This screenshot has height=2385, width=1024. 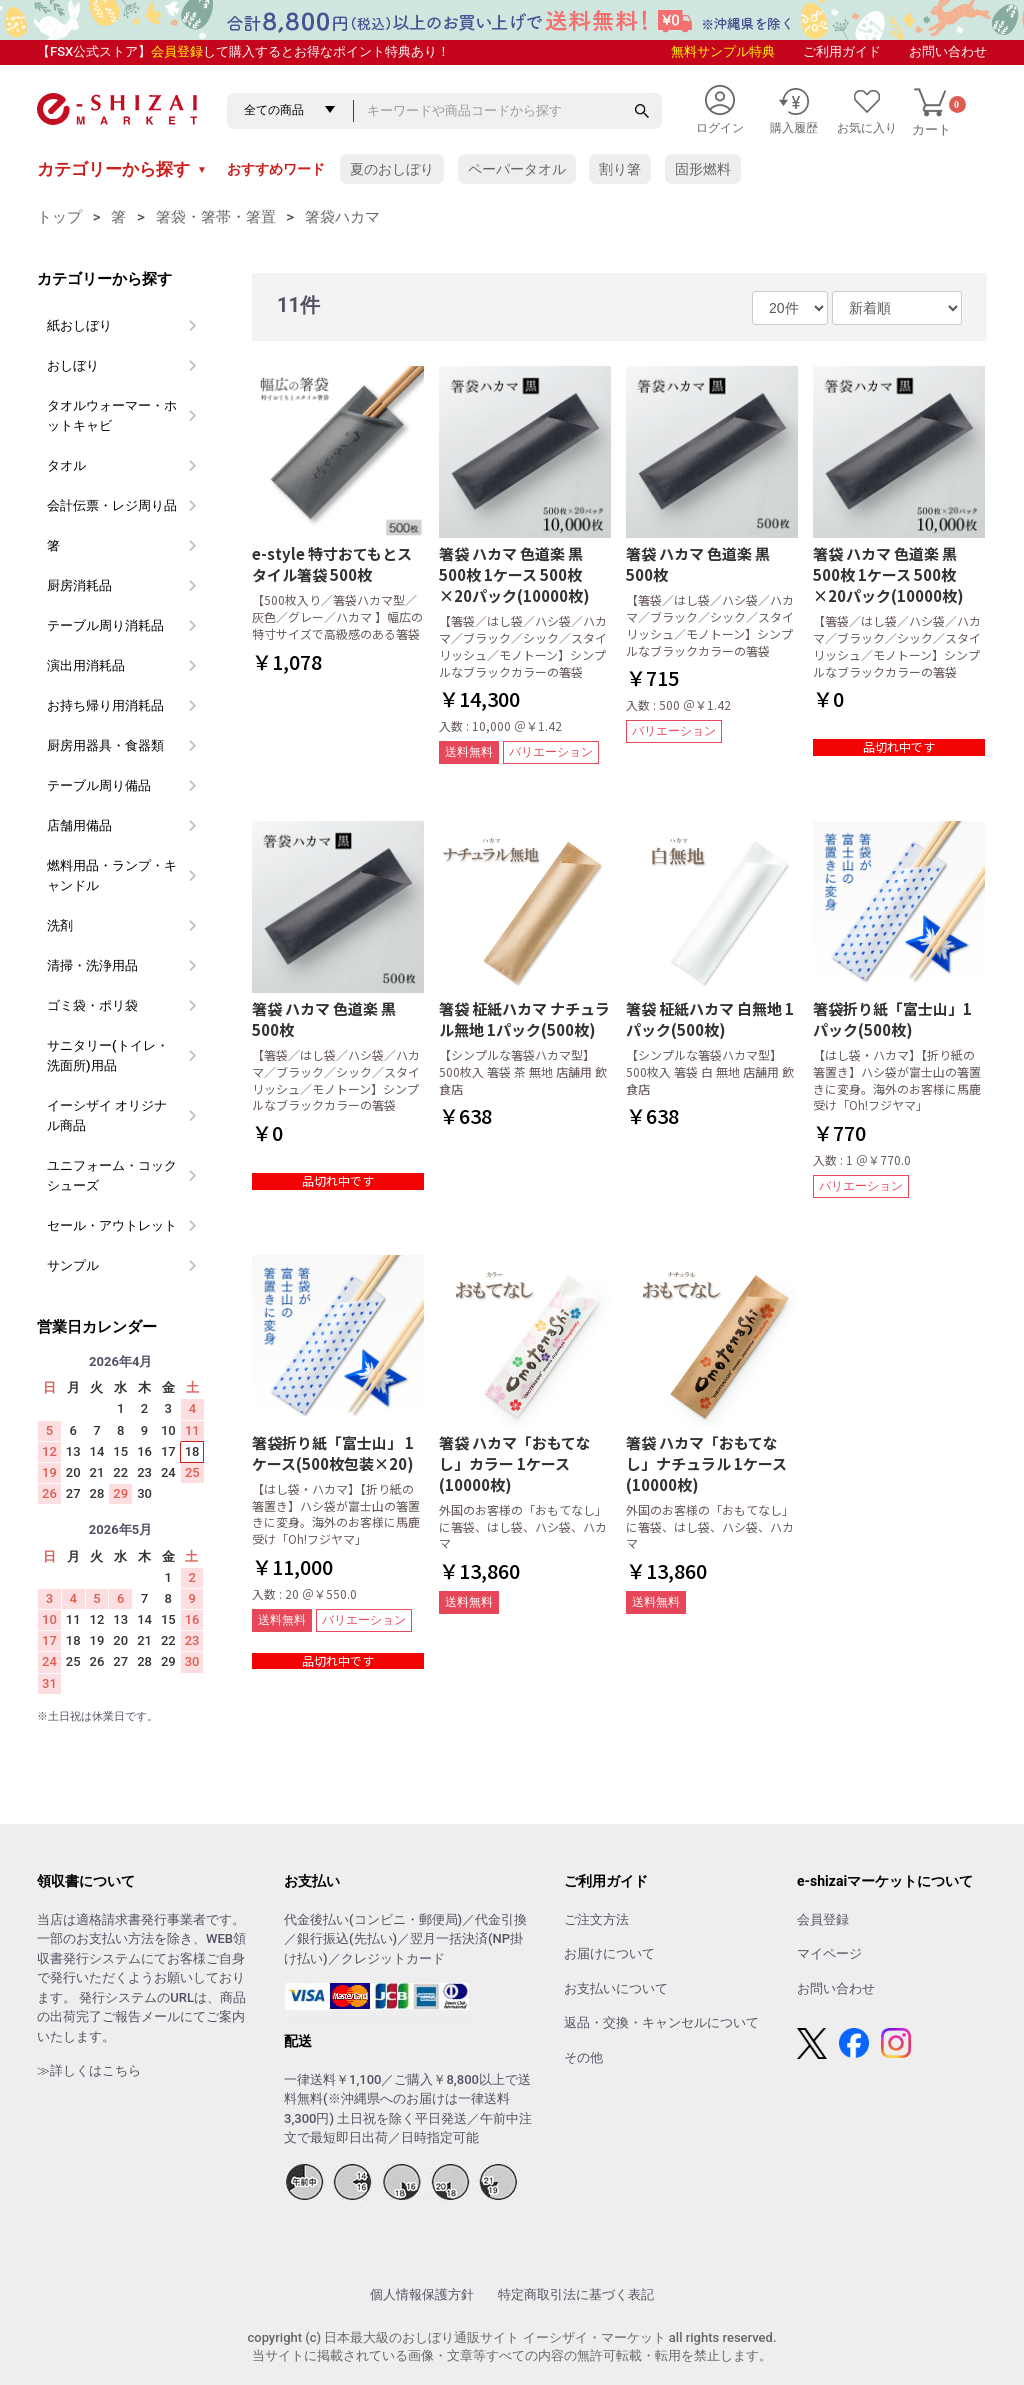 I want to click on ≫詳しくはこちら, so click(x=89, y=2070).